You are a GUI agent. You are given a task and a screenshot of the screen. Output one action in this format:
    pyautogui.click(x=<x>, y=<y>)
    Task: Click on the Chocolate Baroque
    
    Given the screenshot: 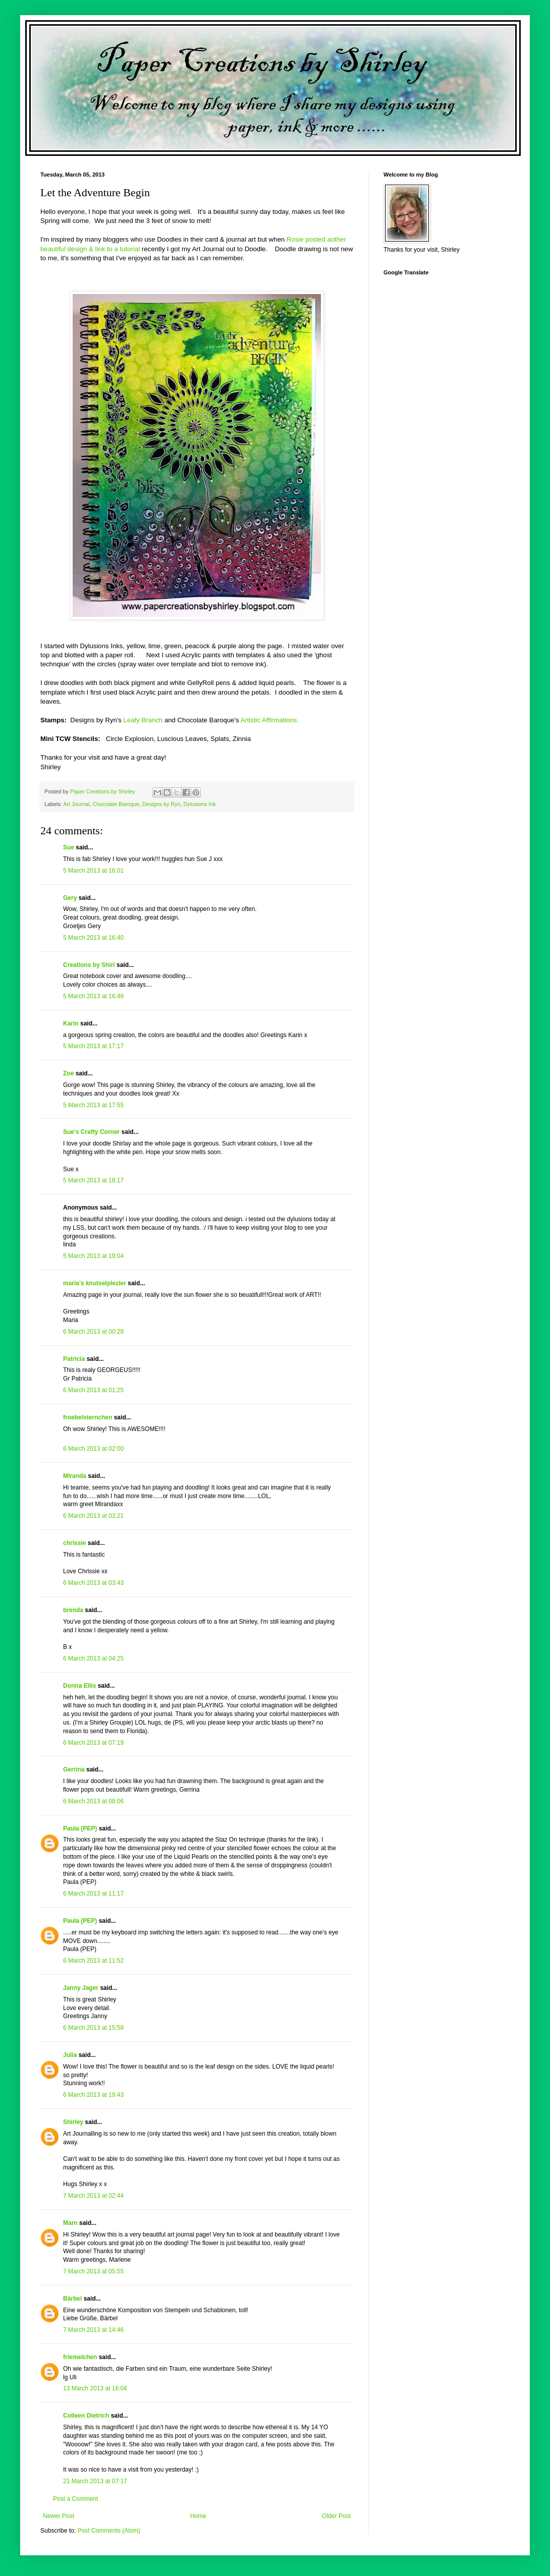 What is the action you would take?
    pyautogui.click(x=115, y=804)
    